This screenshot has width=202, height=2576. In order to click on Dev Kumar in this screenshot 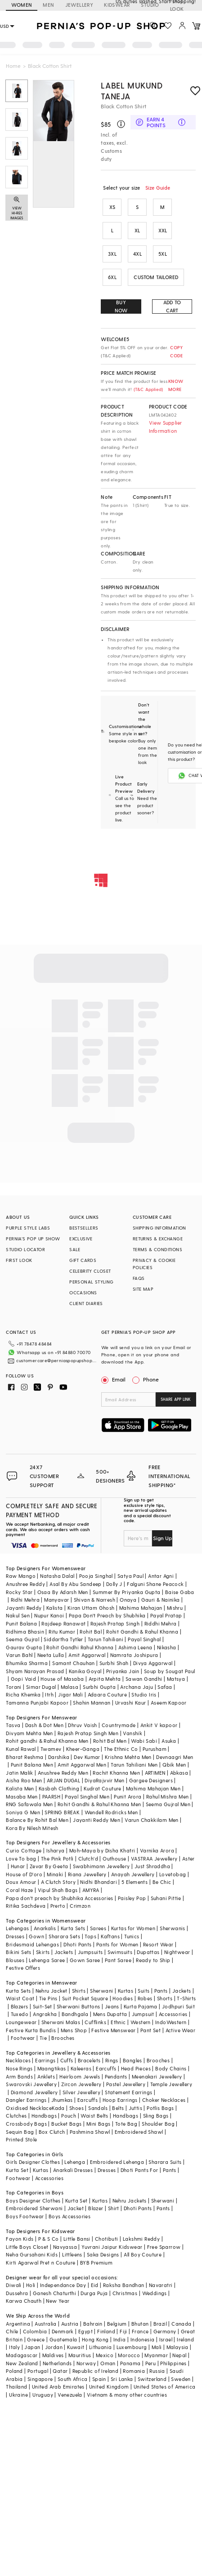, I will do `click(87, 1757)`.